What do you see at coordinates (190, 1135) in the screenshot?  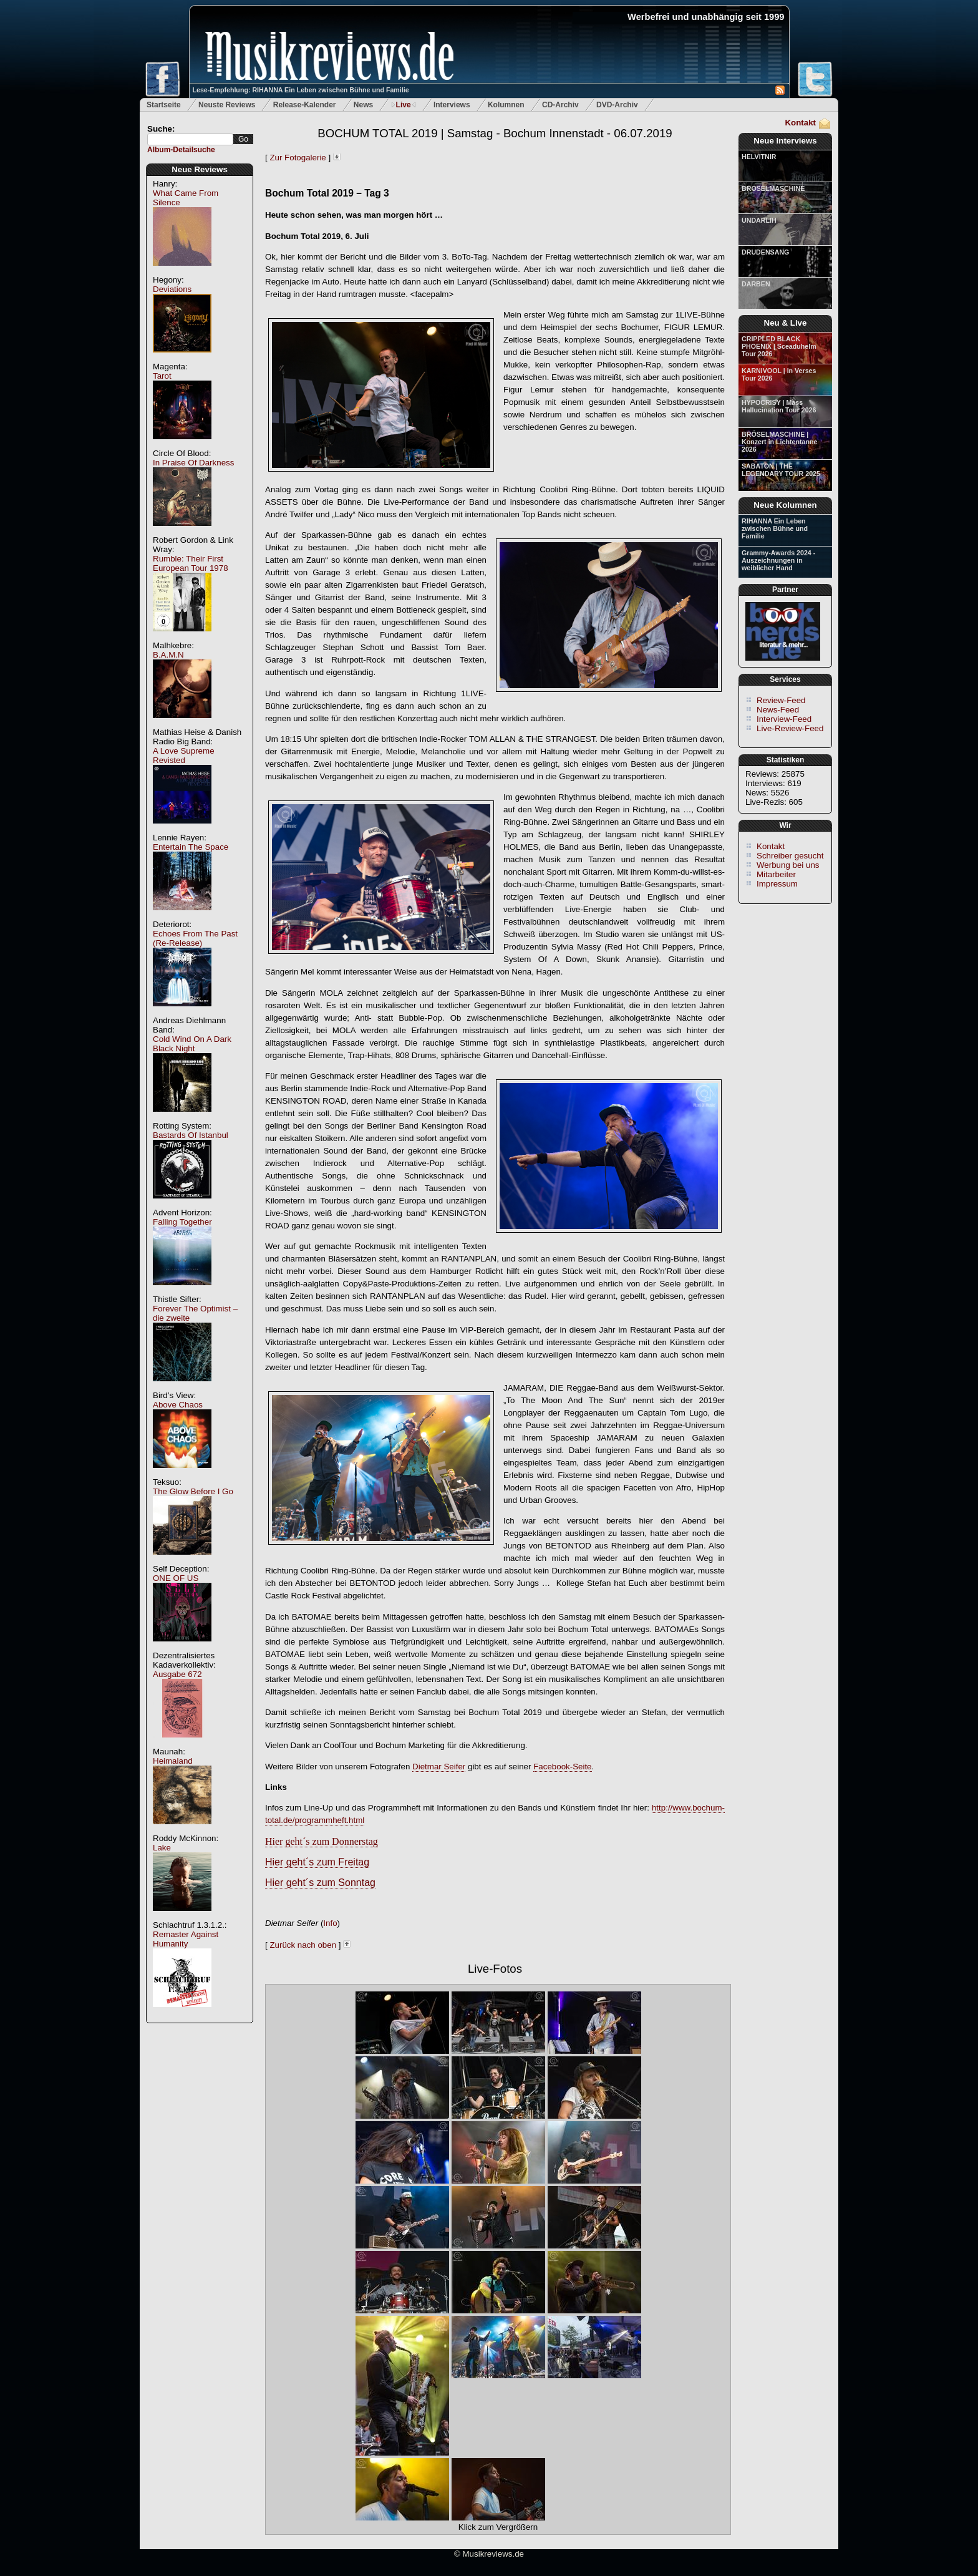 I see `Bastards Of Istanbul` at bounding box center [190, 1135].